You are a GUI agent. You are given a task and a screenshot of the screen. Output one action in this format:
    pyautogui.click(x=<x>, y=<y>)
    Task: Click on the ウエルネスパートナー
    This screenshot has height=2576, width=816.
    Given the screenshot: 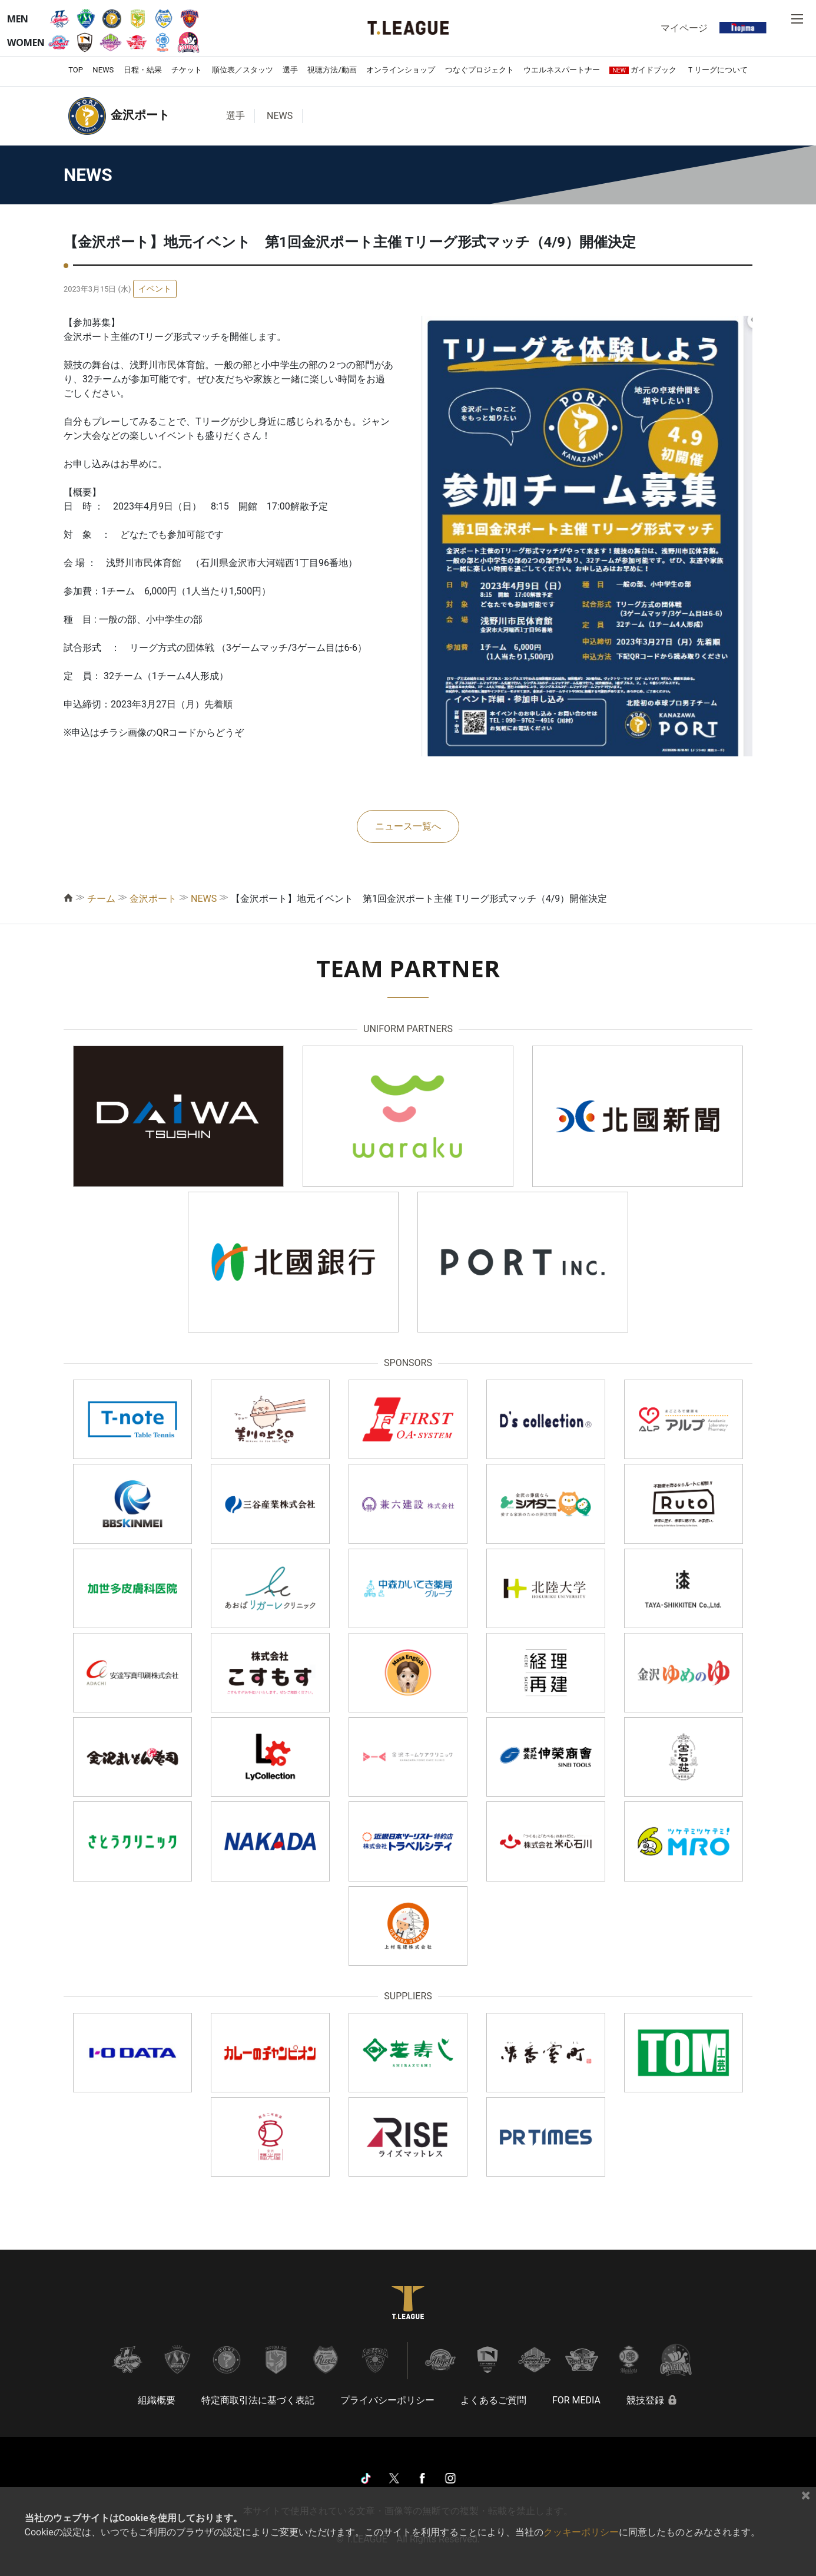 What is the action you would take?
    pyautogui.click(x=561, y=69)
    